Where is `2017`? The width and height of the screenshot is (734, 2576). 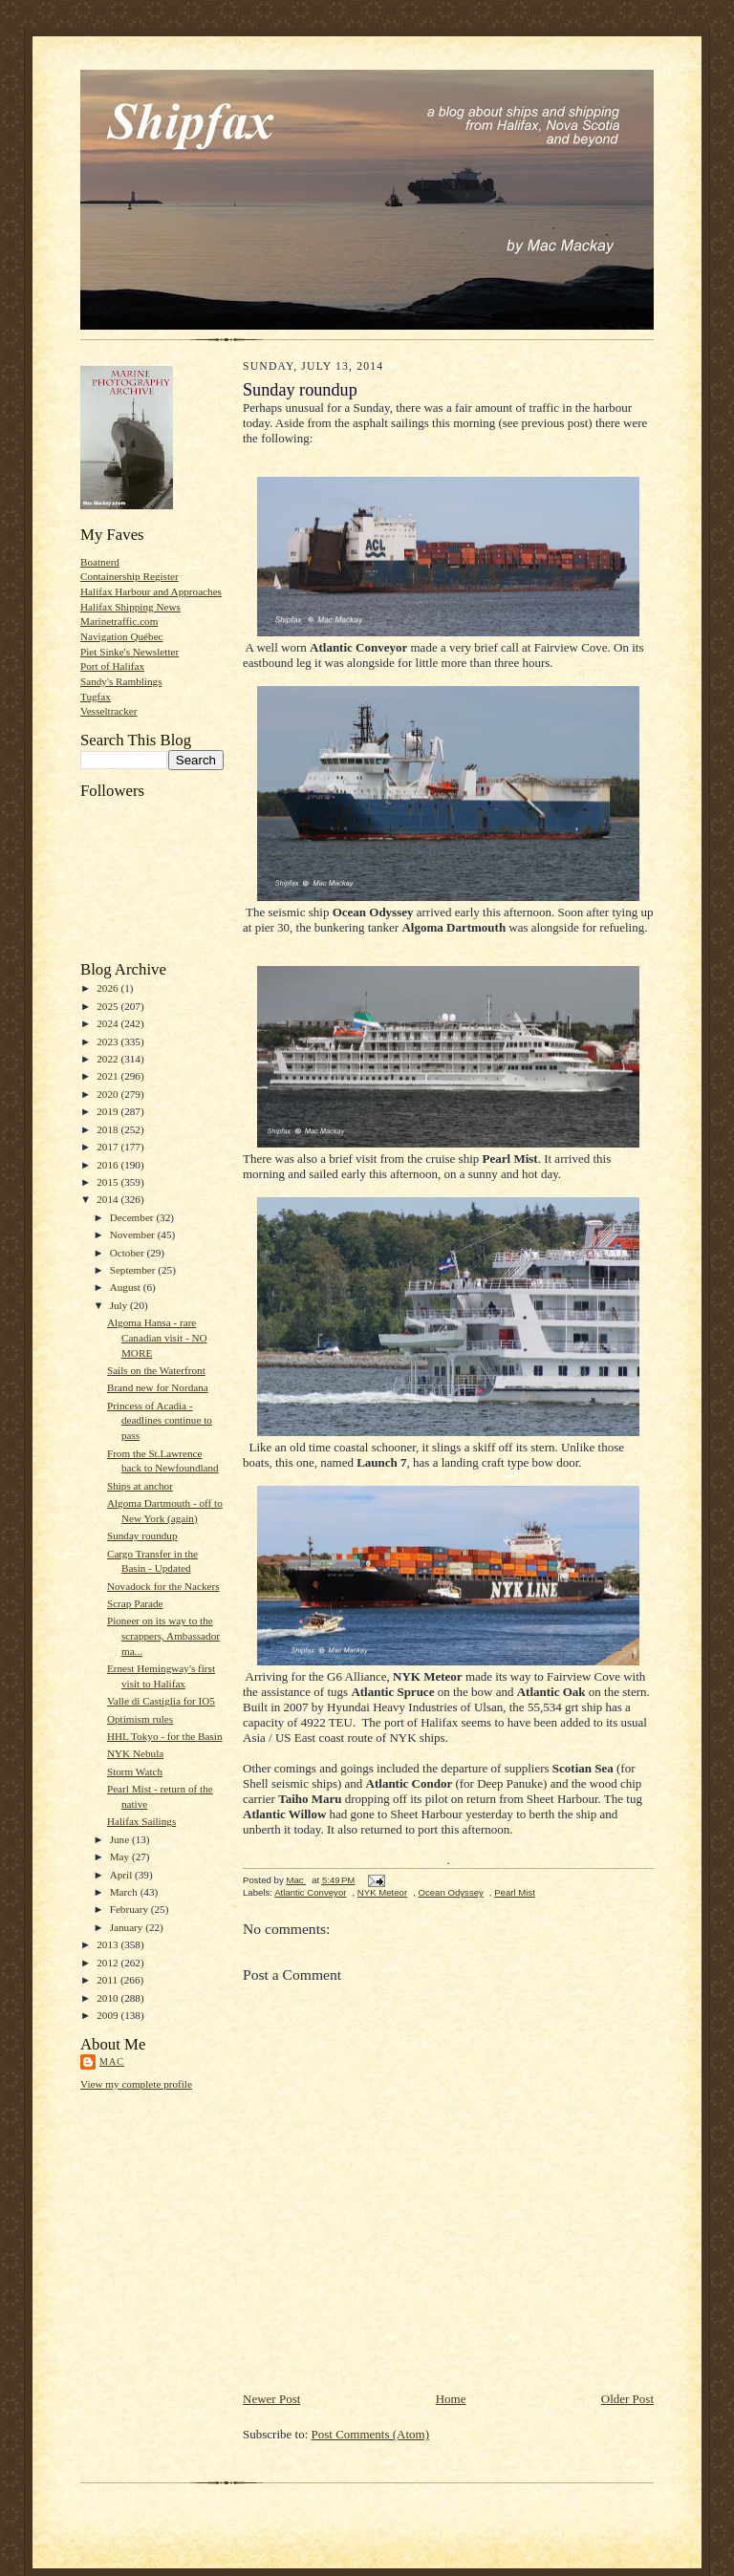 2017 is located at coordinates (108, 1146).